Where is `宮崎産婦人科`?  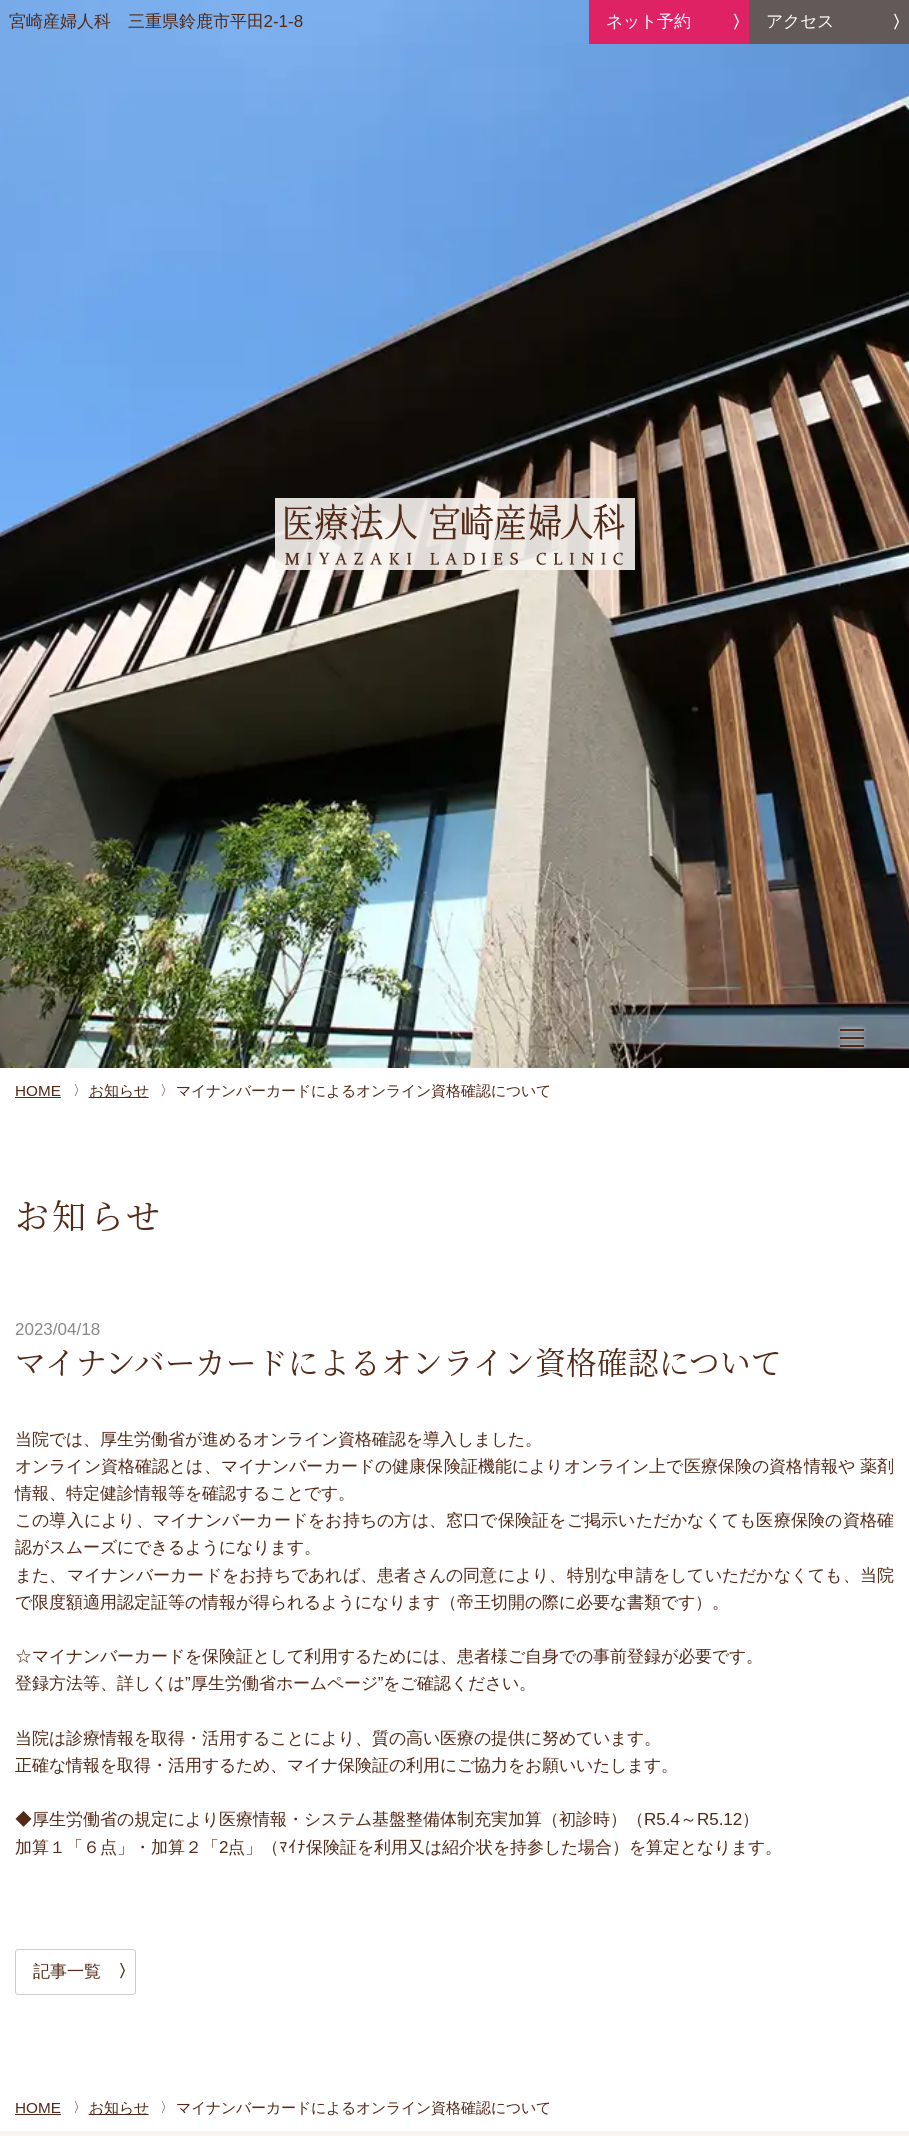 宮崎産婦人科 is located at coordinates (156, 22).